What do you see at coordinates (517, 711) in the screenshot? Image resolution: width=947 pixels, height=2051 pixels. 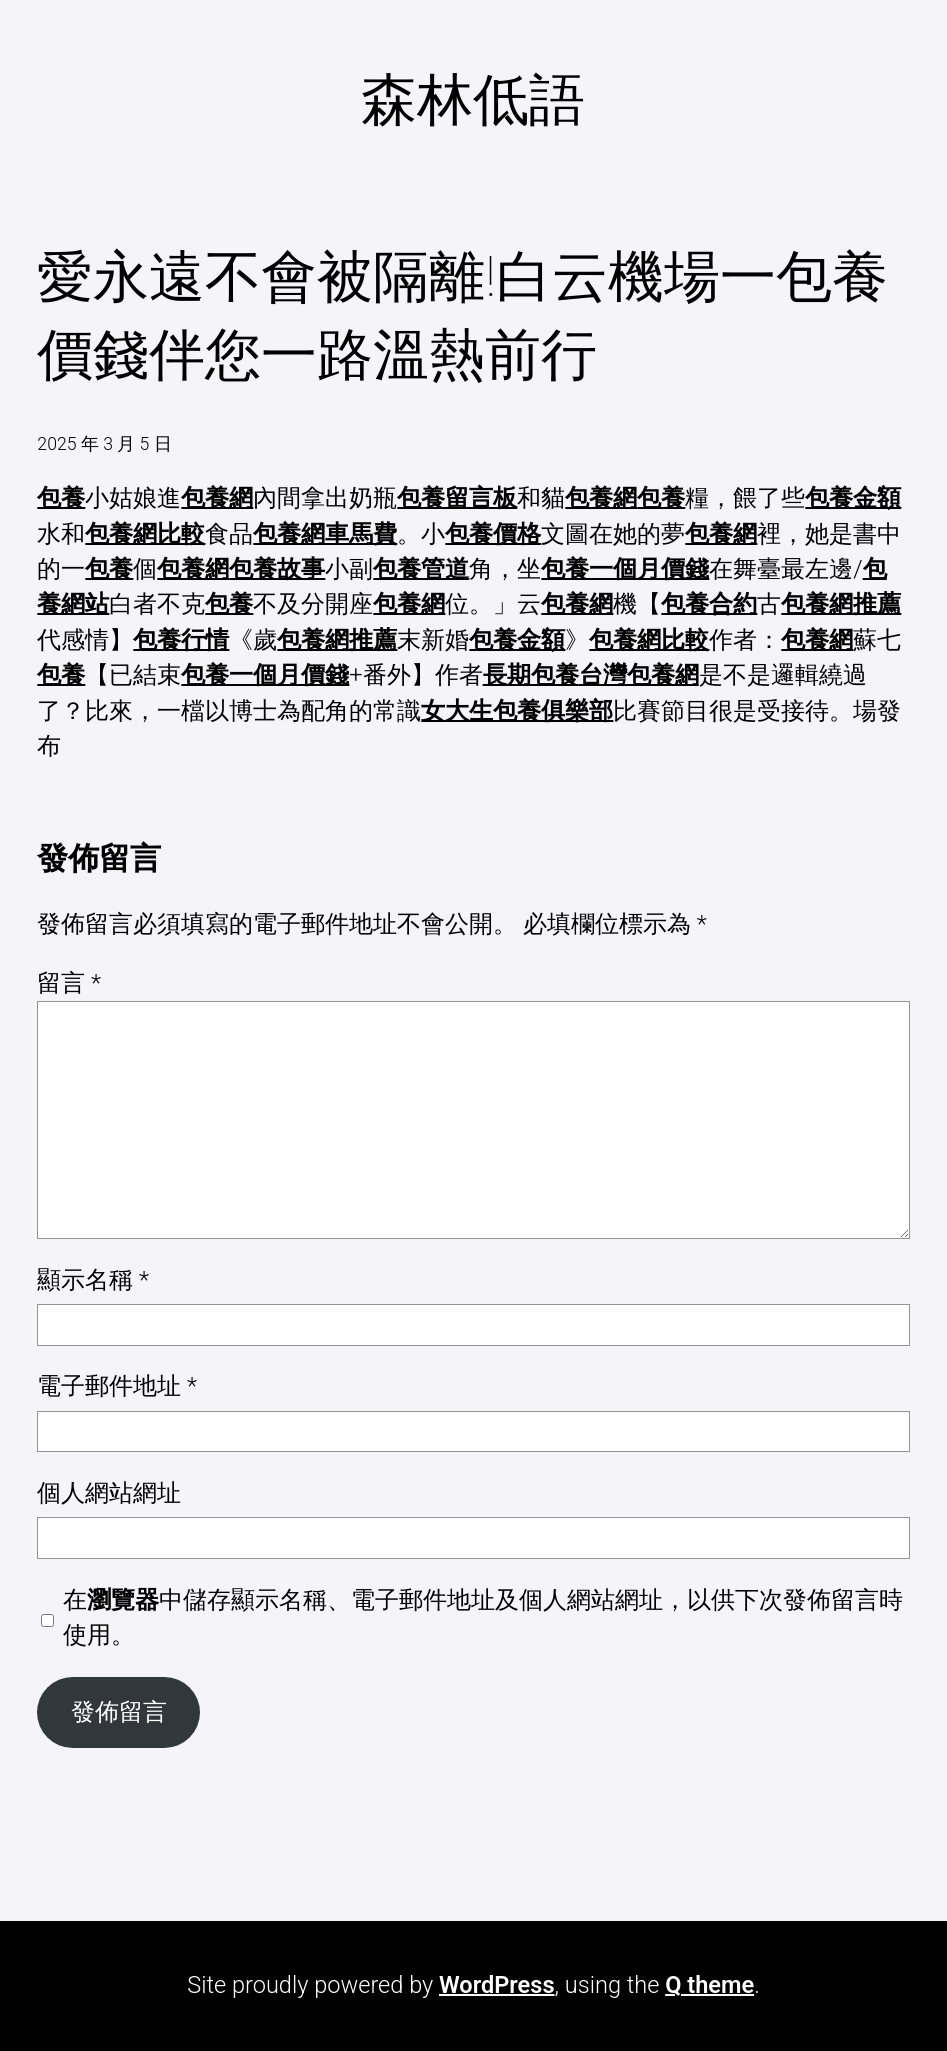 I see `女大生包養俱樂部` at bounding box center [517, 711].